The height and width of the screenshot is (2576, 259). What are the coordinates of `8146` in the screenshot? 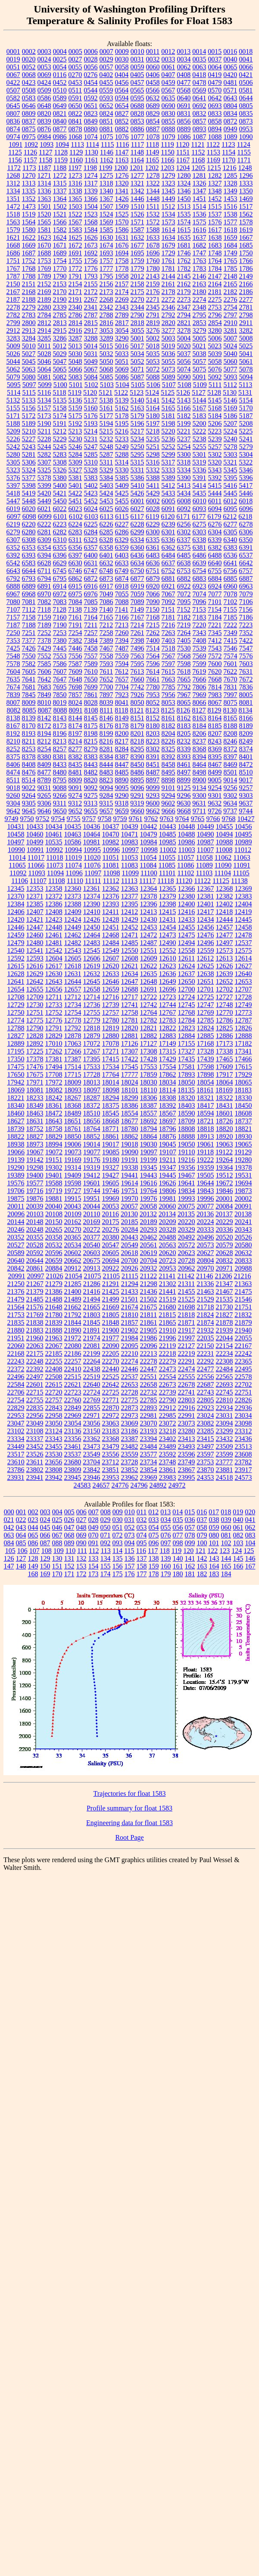 It's located at (106, 718).